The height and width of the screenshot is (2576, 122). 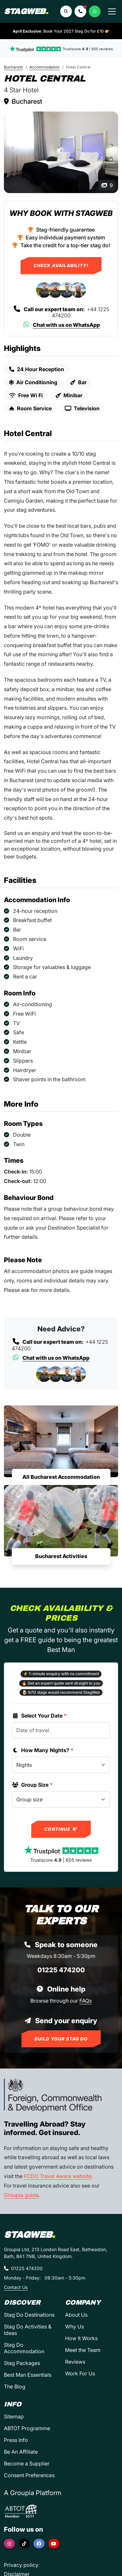 What do you see at coordinates (39, 2543) in the screenshot?
I see `[Facebook]` at bounding box center [39, 2543].